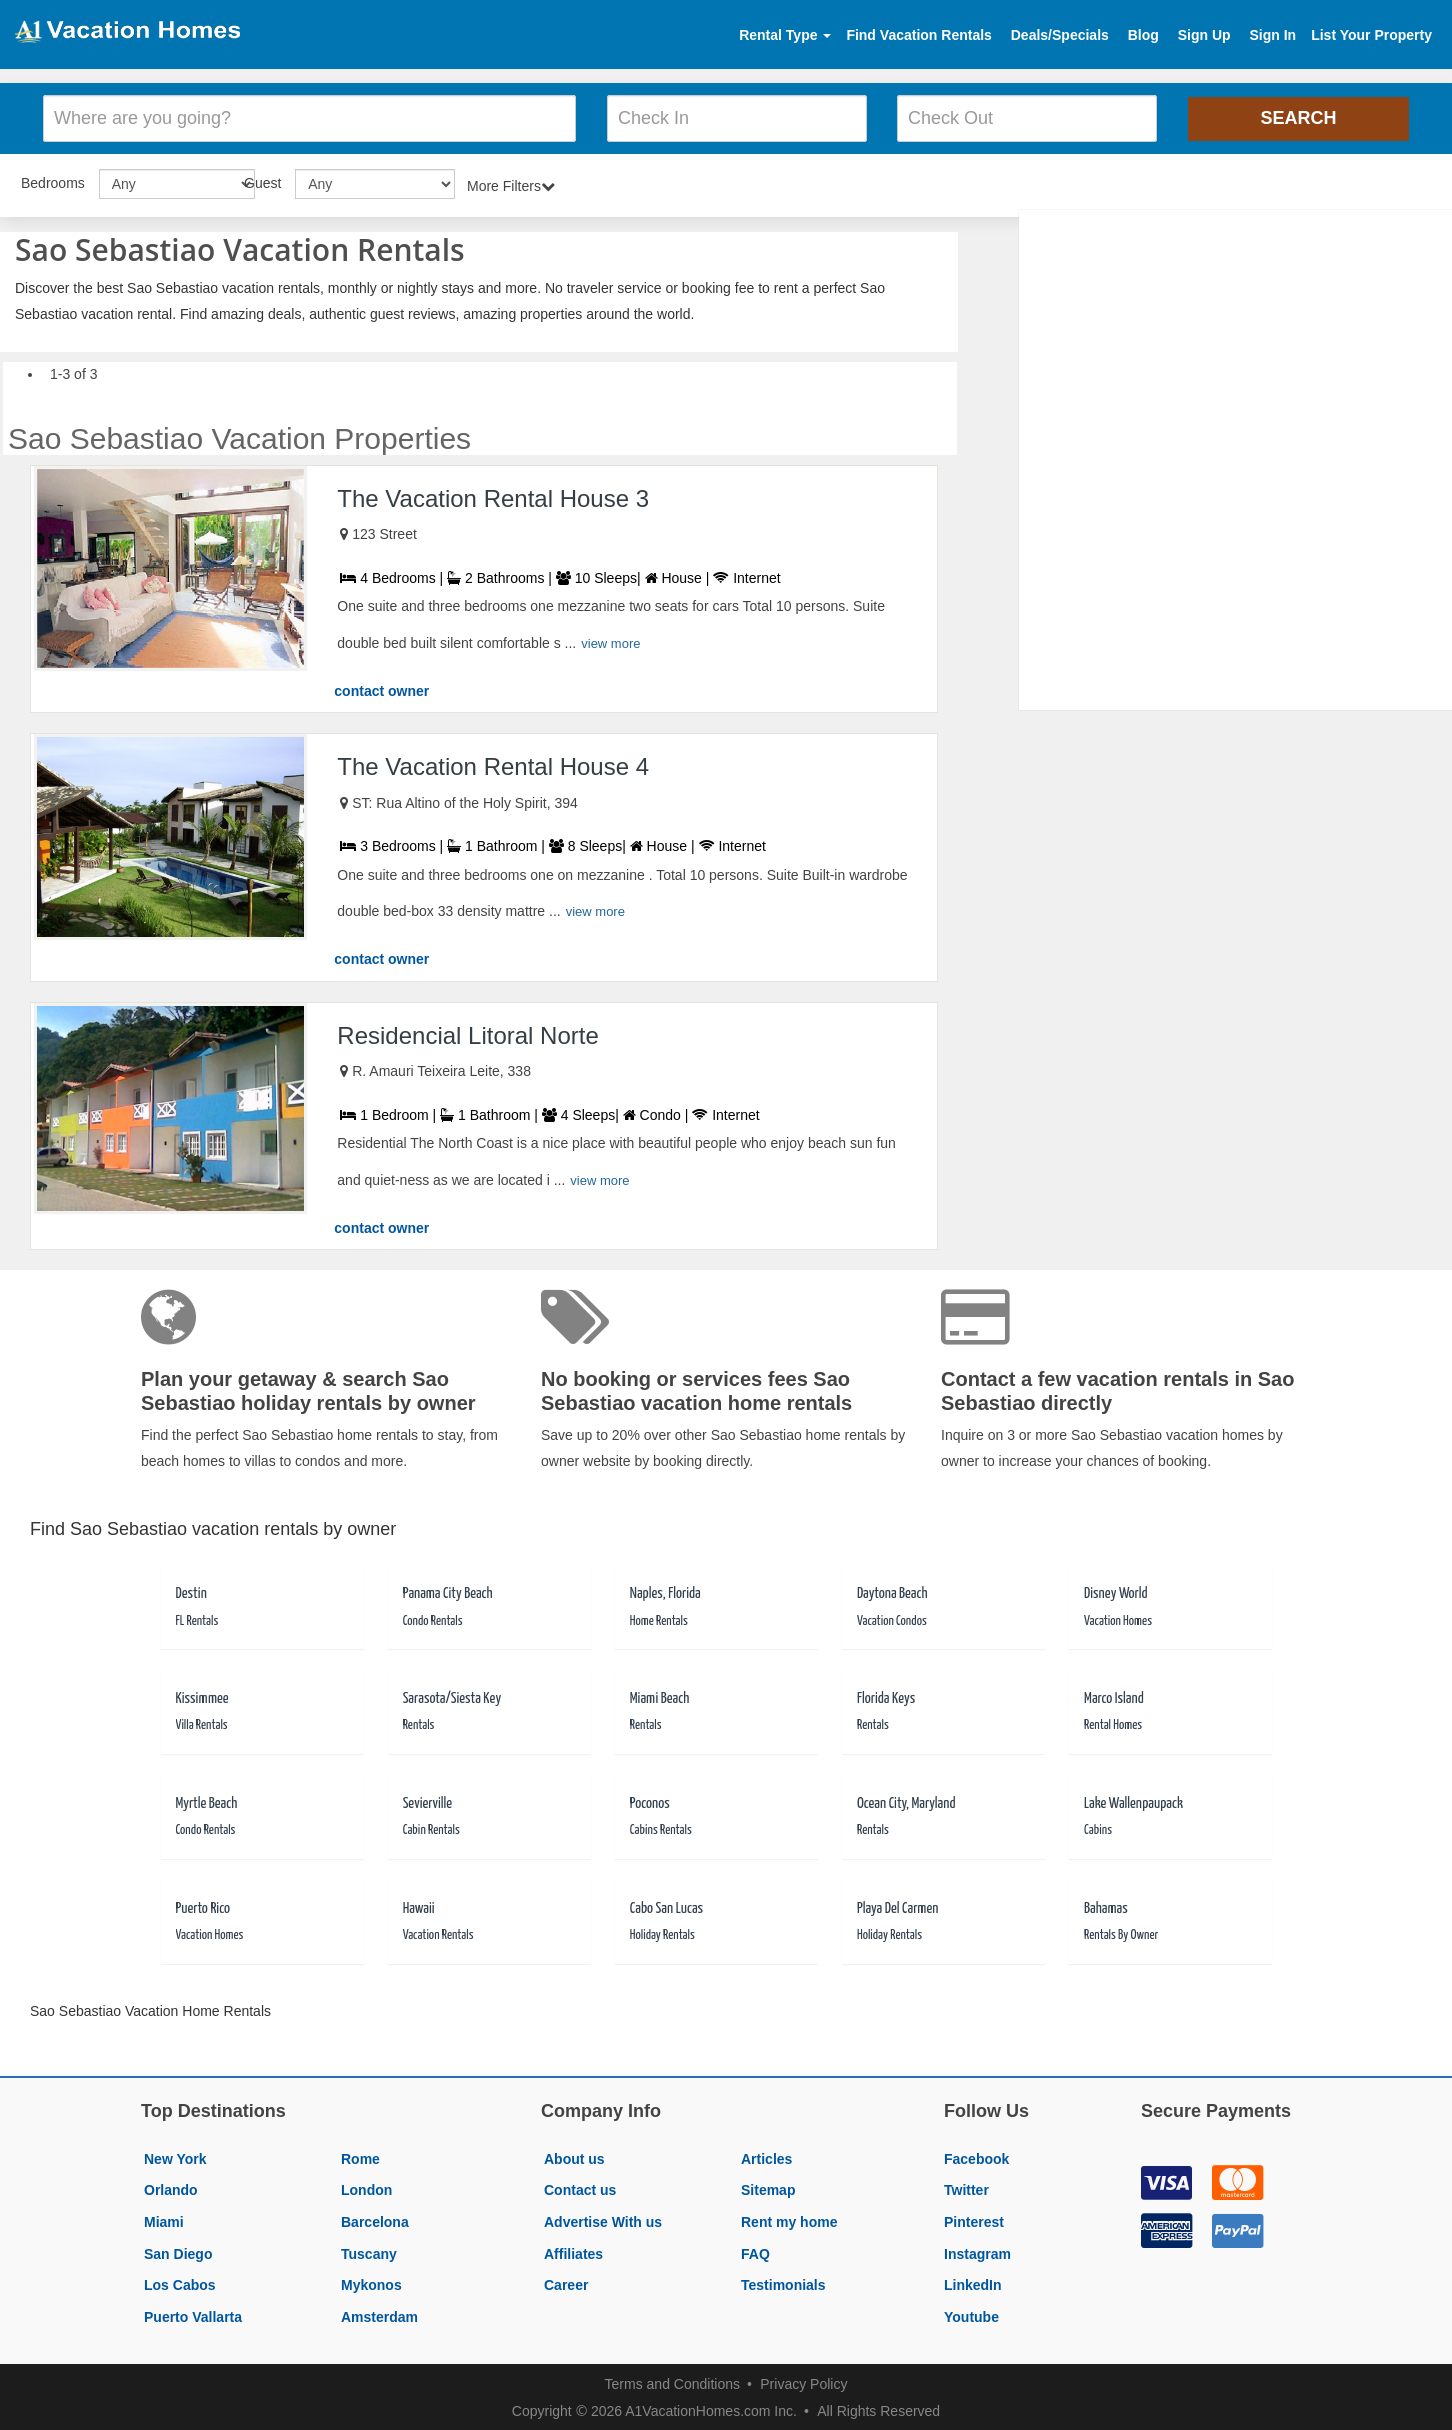 The width and height of the screenshot is (1452, 2430). I want to click on Find Vacation Rentals, so click(918, 35).